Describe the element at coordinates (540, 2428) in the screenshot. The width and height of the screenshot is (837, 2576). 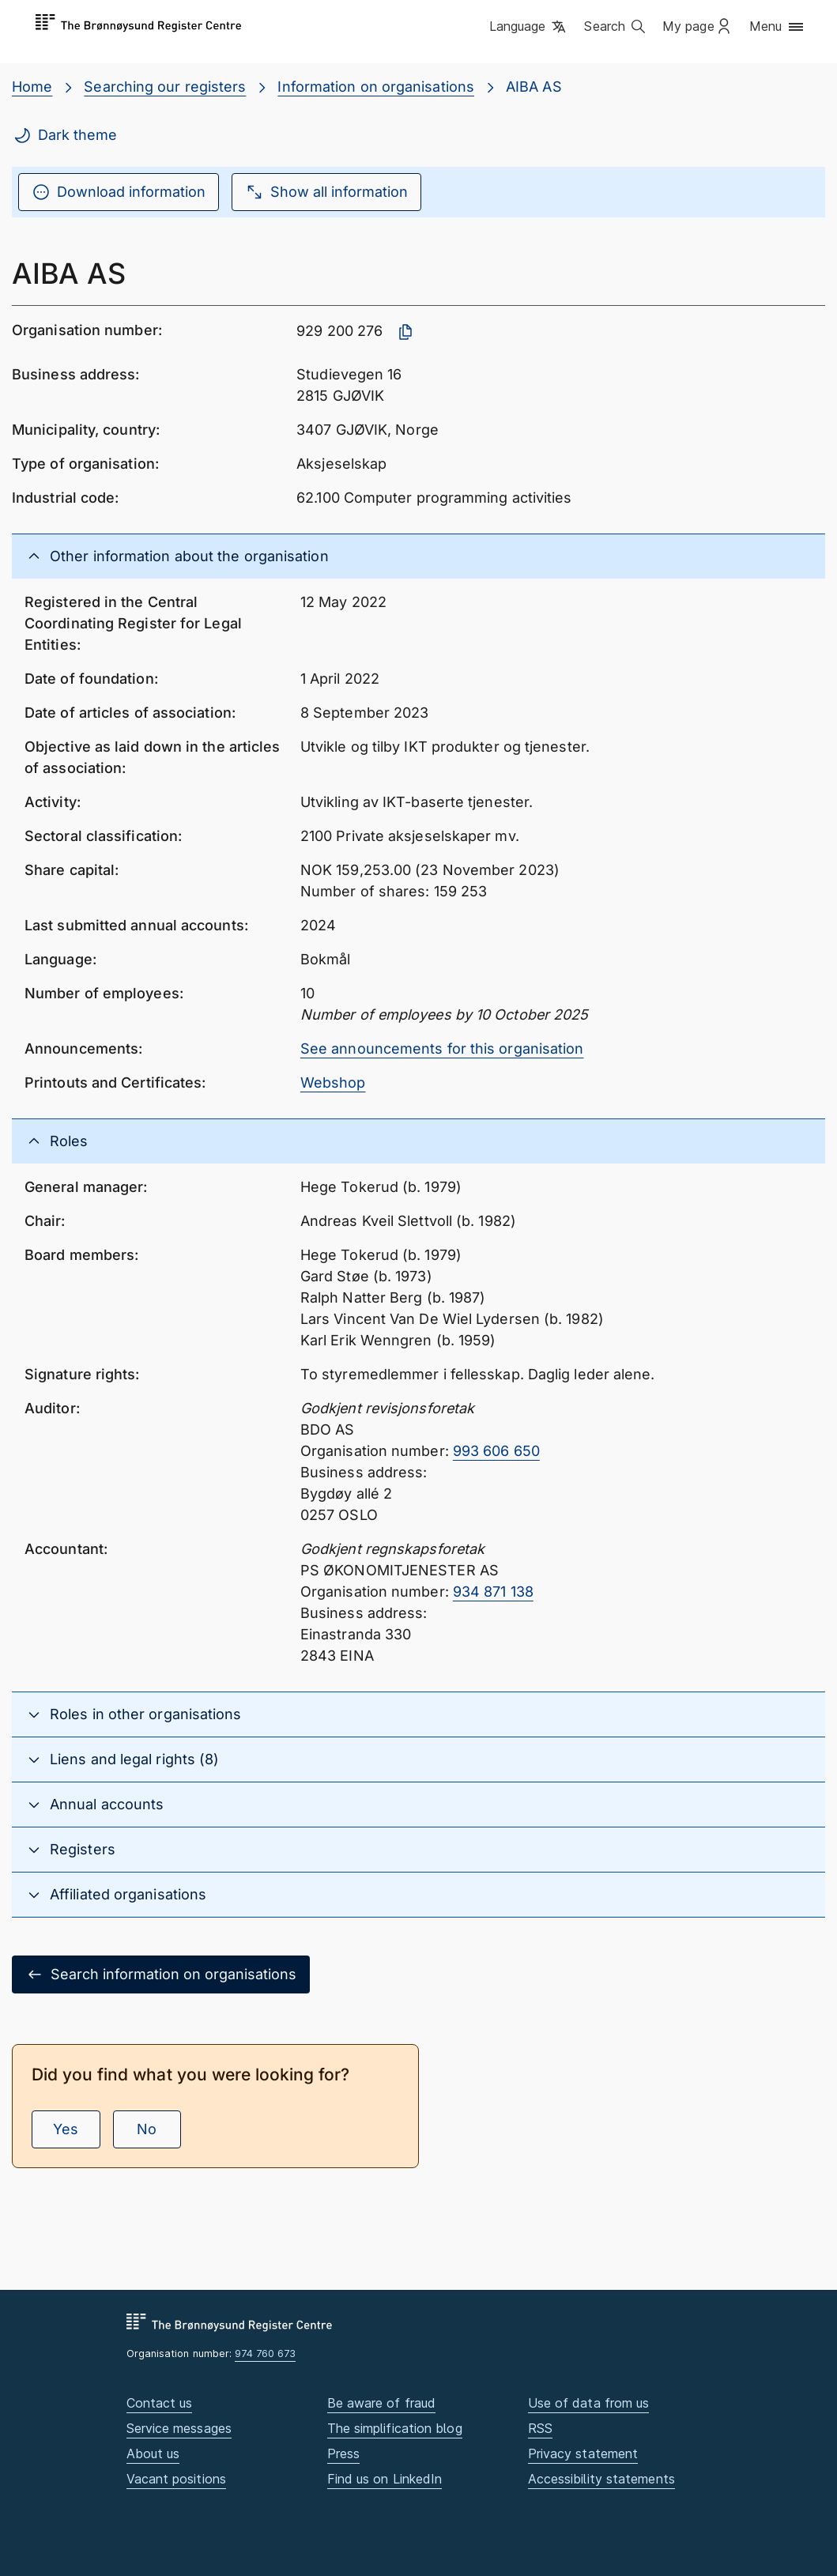
I see `RSS` at that location.